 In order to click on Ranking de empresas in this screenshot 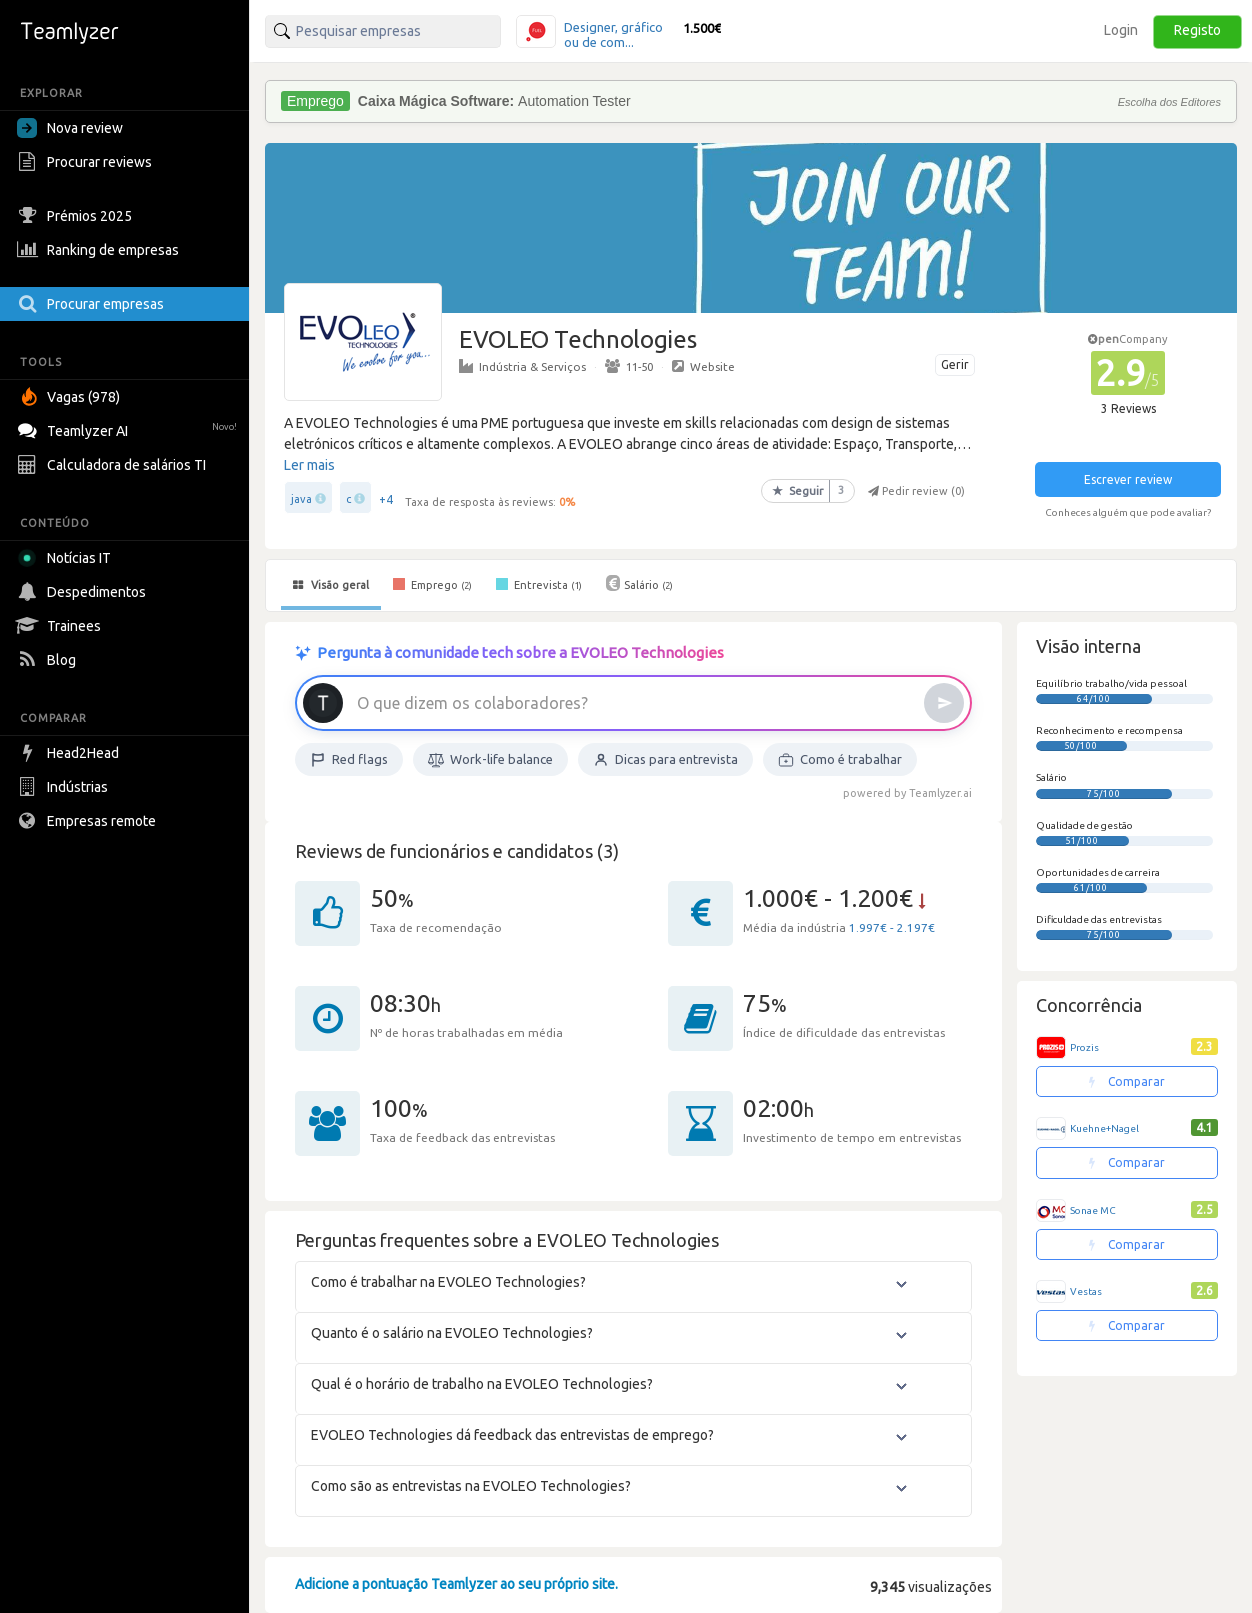, I will do `click(100, 250)`.